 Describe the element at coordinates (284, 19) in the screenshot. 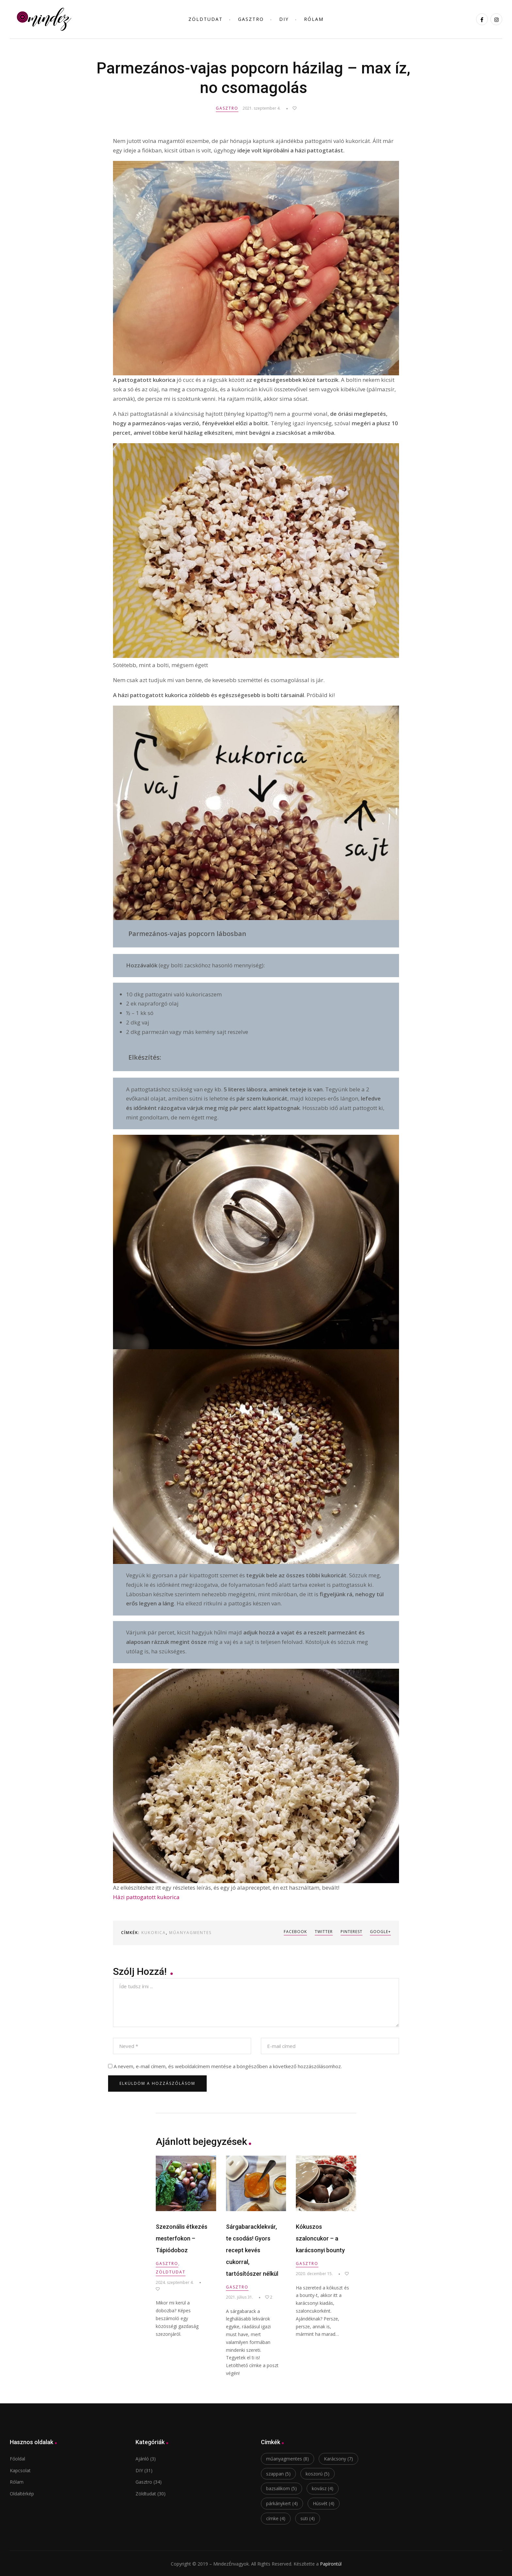

I see `DIY` at that location.